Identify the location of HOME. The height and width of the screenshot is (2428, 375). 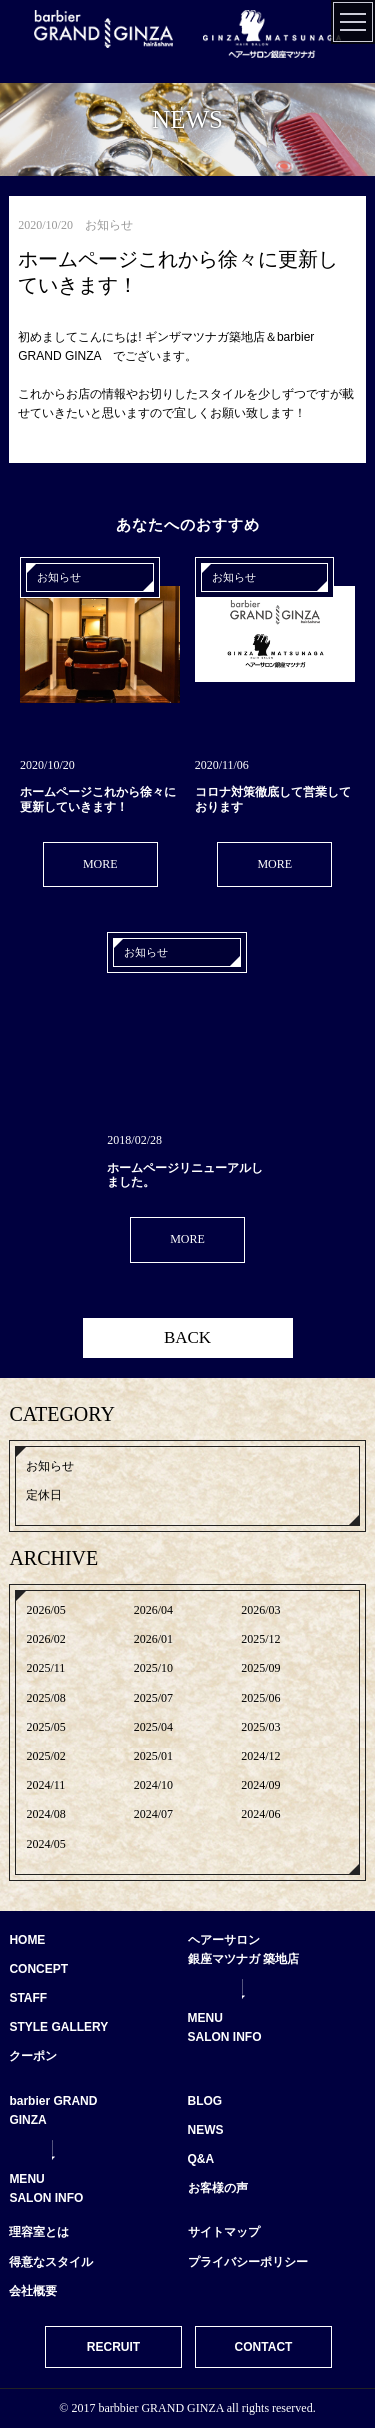
(27, 1940).